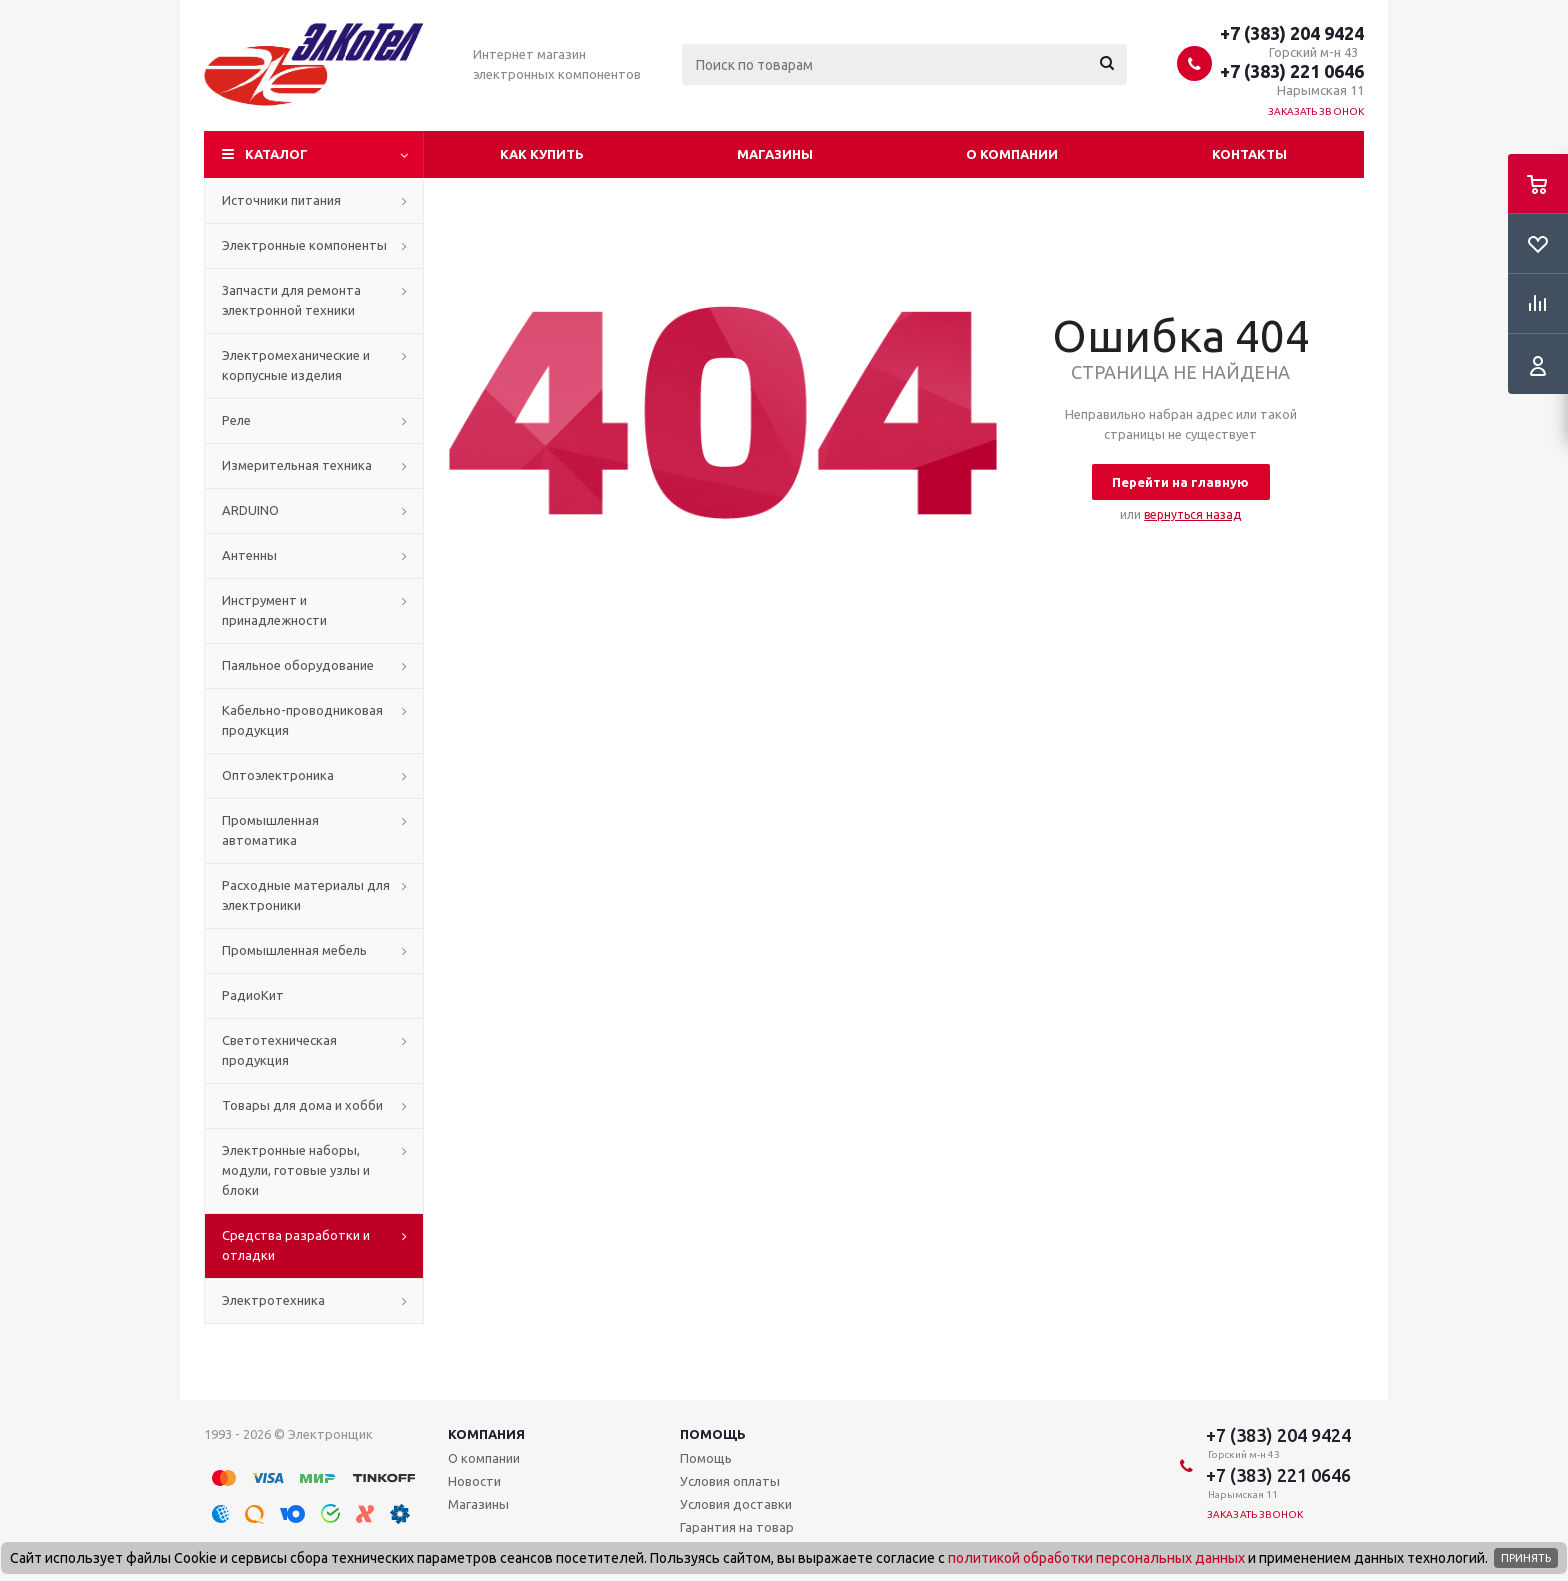 This screenshot has height=1581, width=1568. Describe the element at coordinates (1249, 154) in the screenshot. I see `Контакты` at that location.